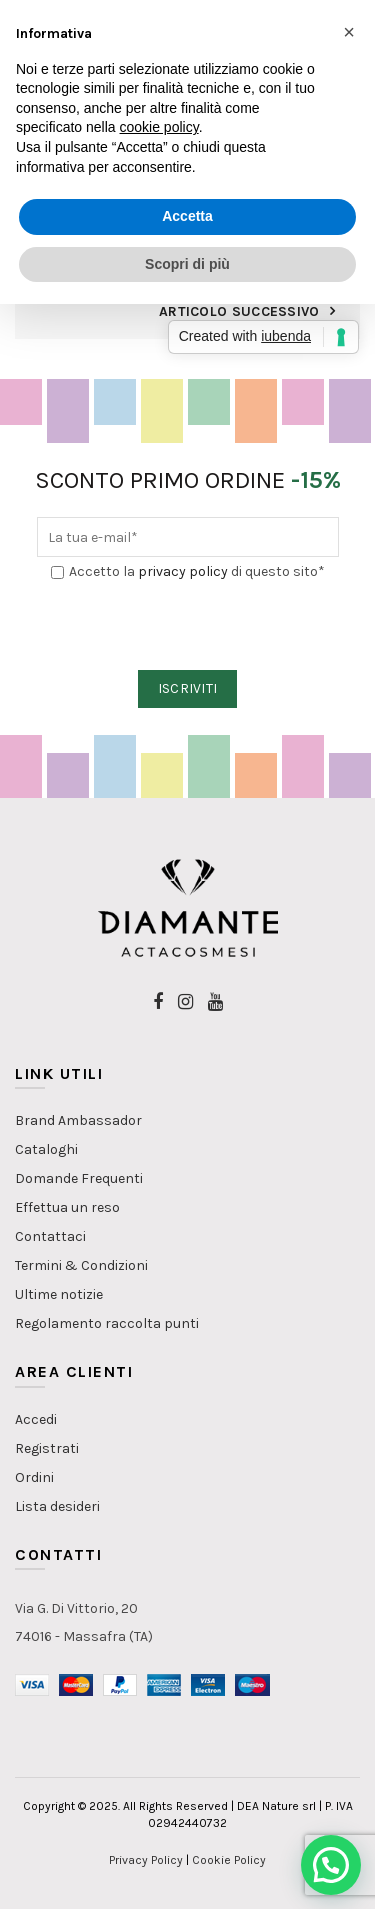  What do you see at coordinates (57, 1506) in the screenshot?
I see `Lista desideri` at bounding box center [57, 1506].